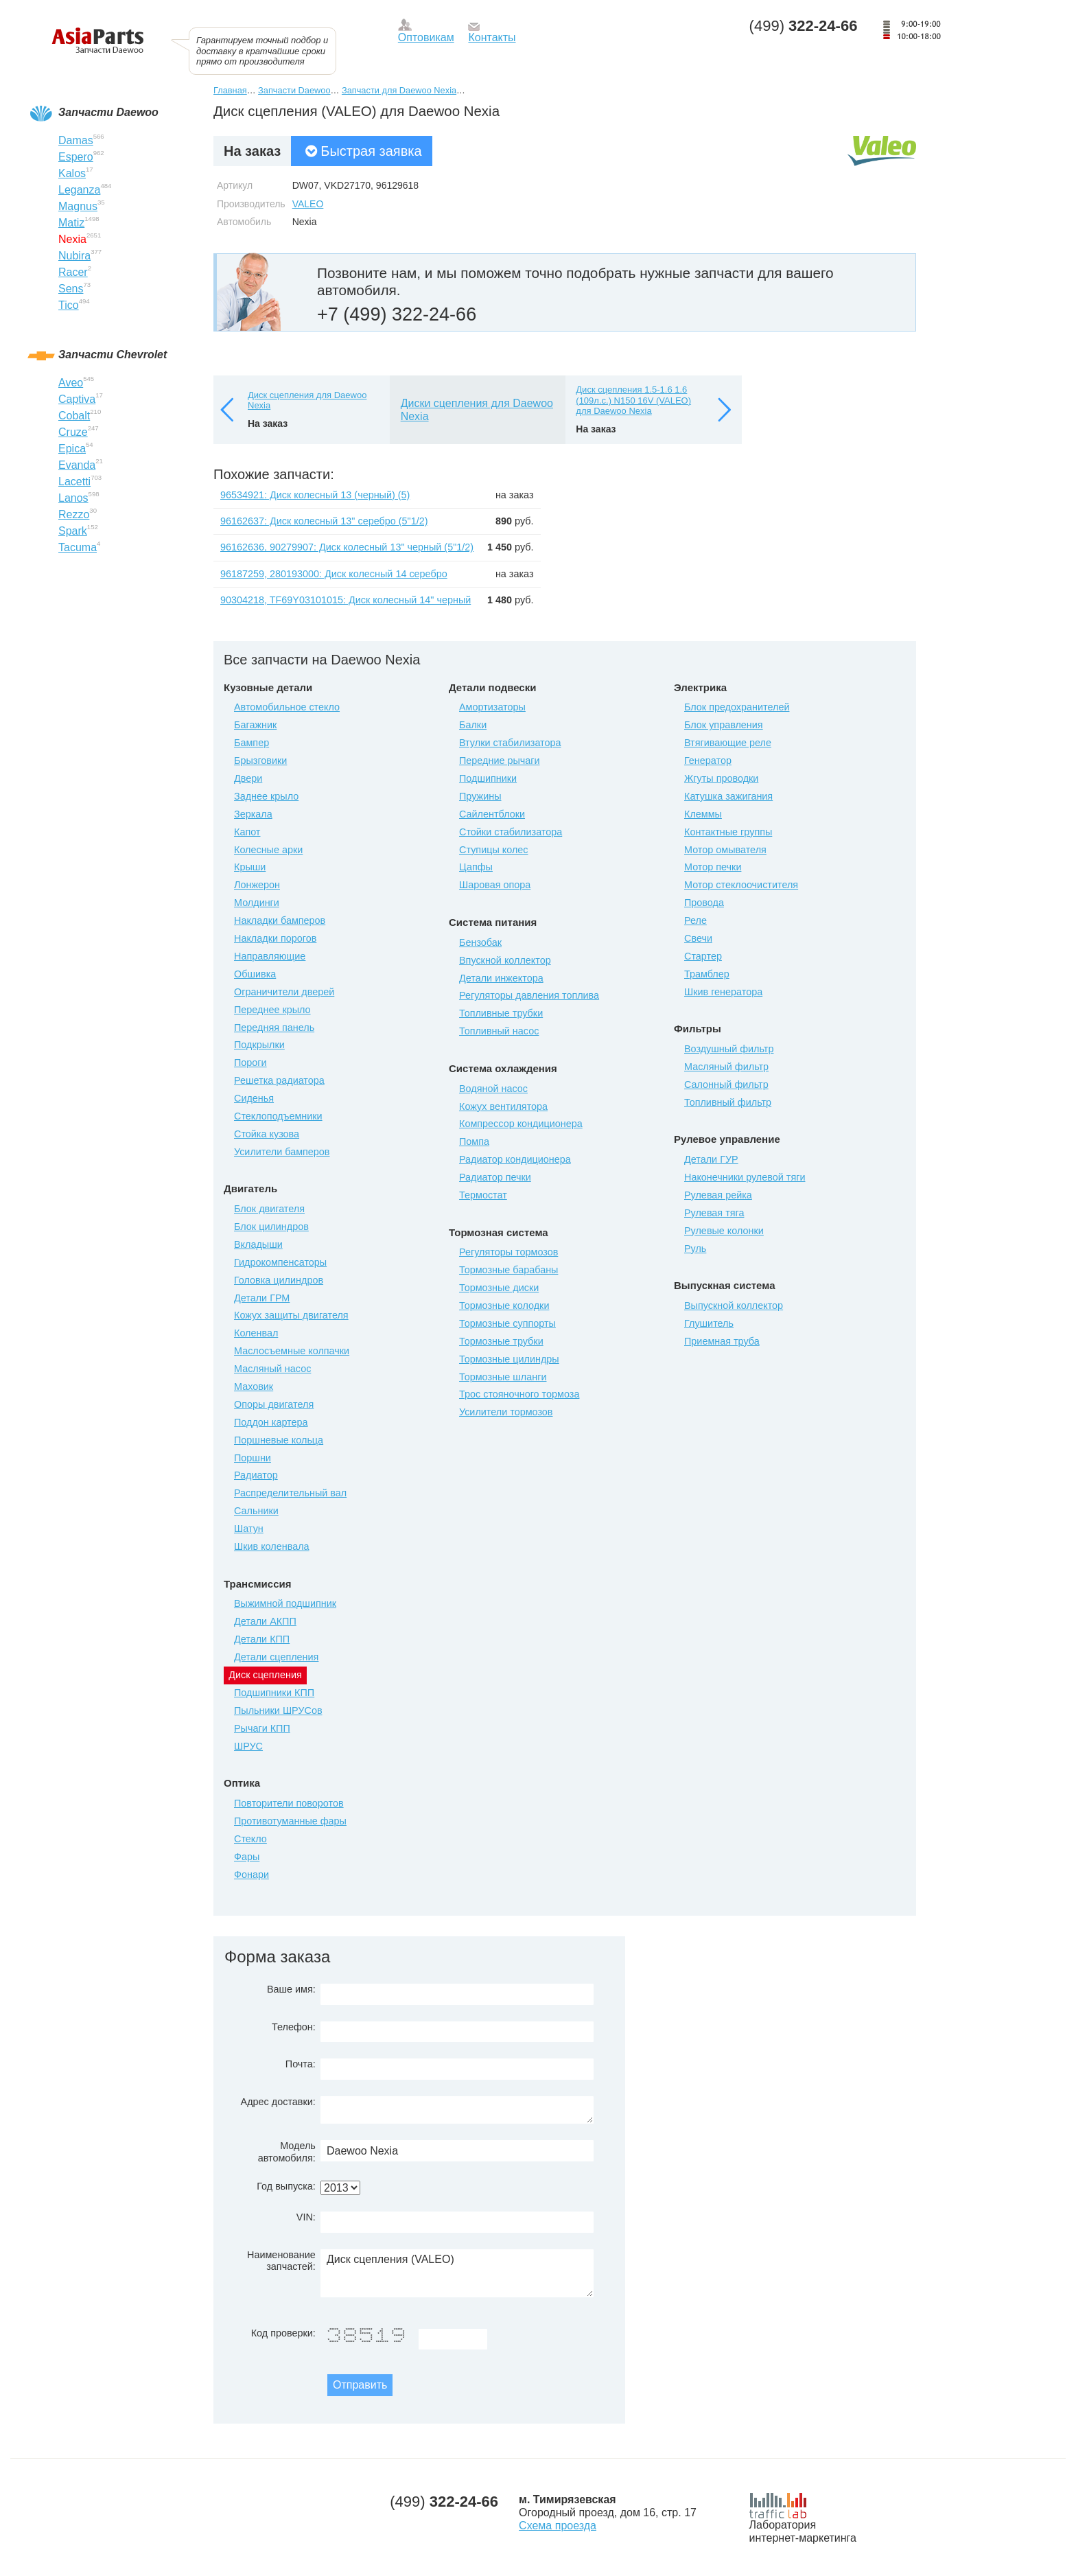 Image resolution: width=1076 pixels, height=2576 pixels. Describe the element at coordinates (262, 1297) in the screenshot. I see `Детали ГРМ` at that location.